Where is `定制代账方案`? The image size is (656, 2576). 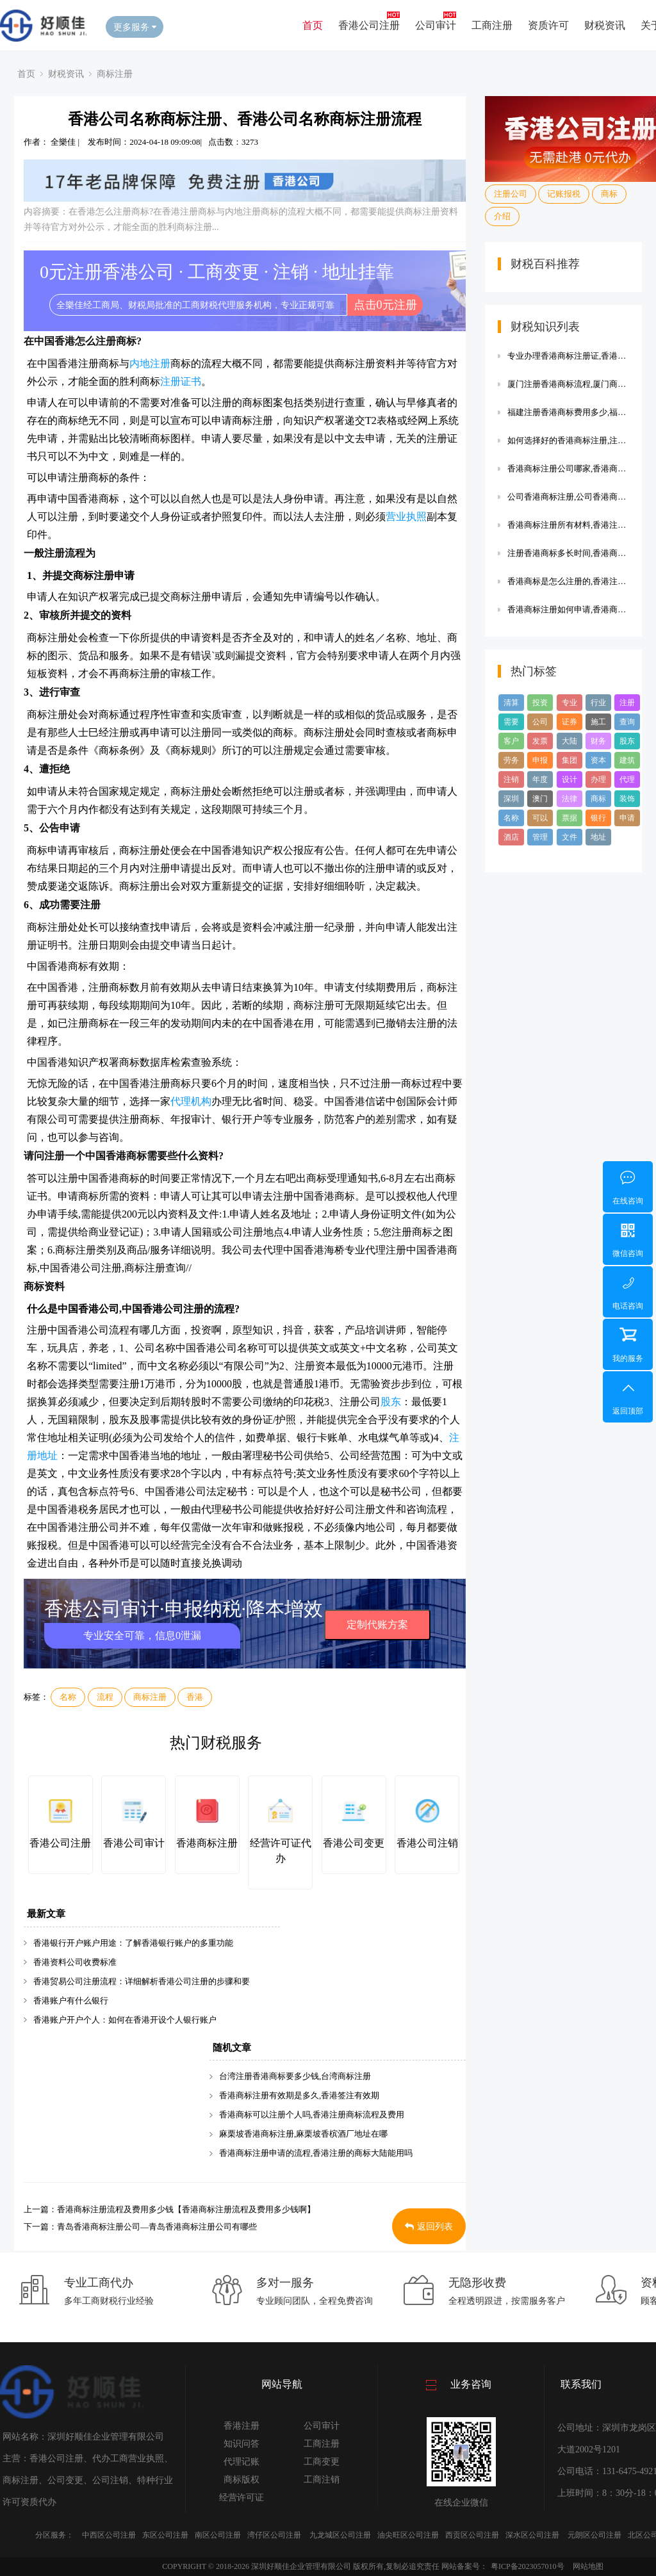
定制代账方案 is located at coordinates (377, 1624).